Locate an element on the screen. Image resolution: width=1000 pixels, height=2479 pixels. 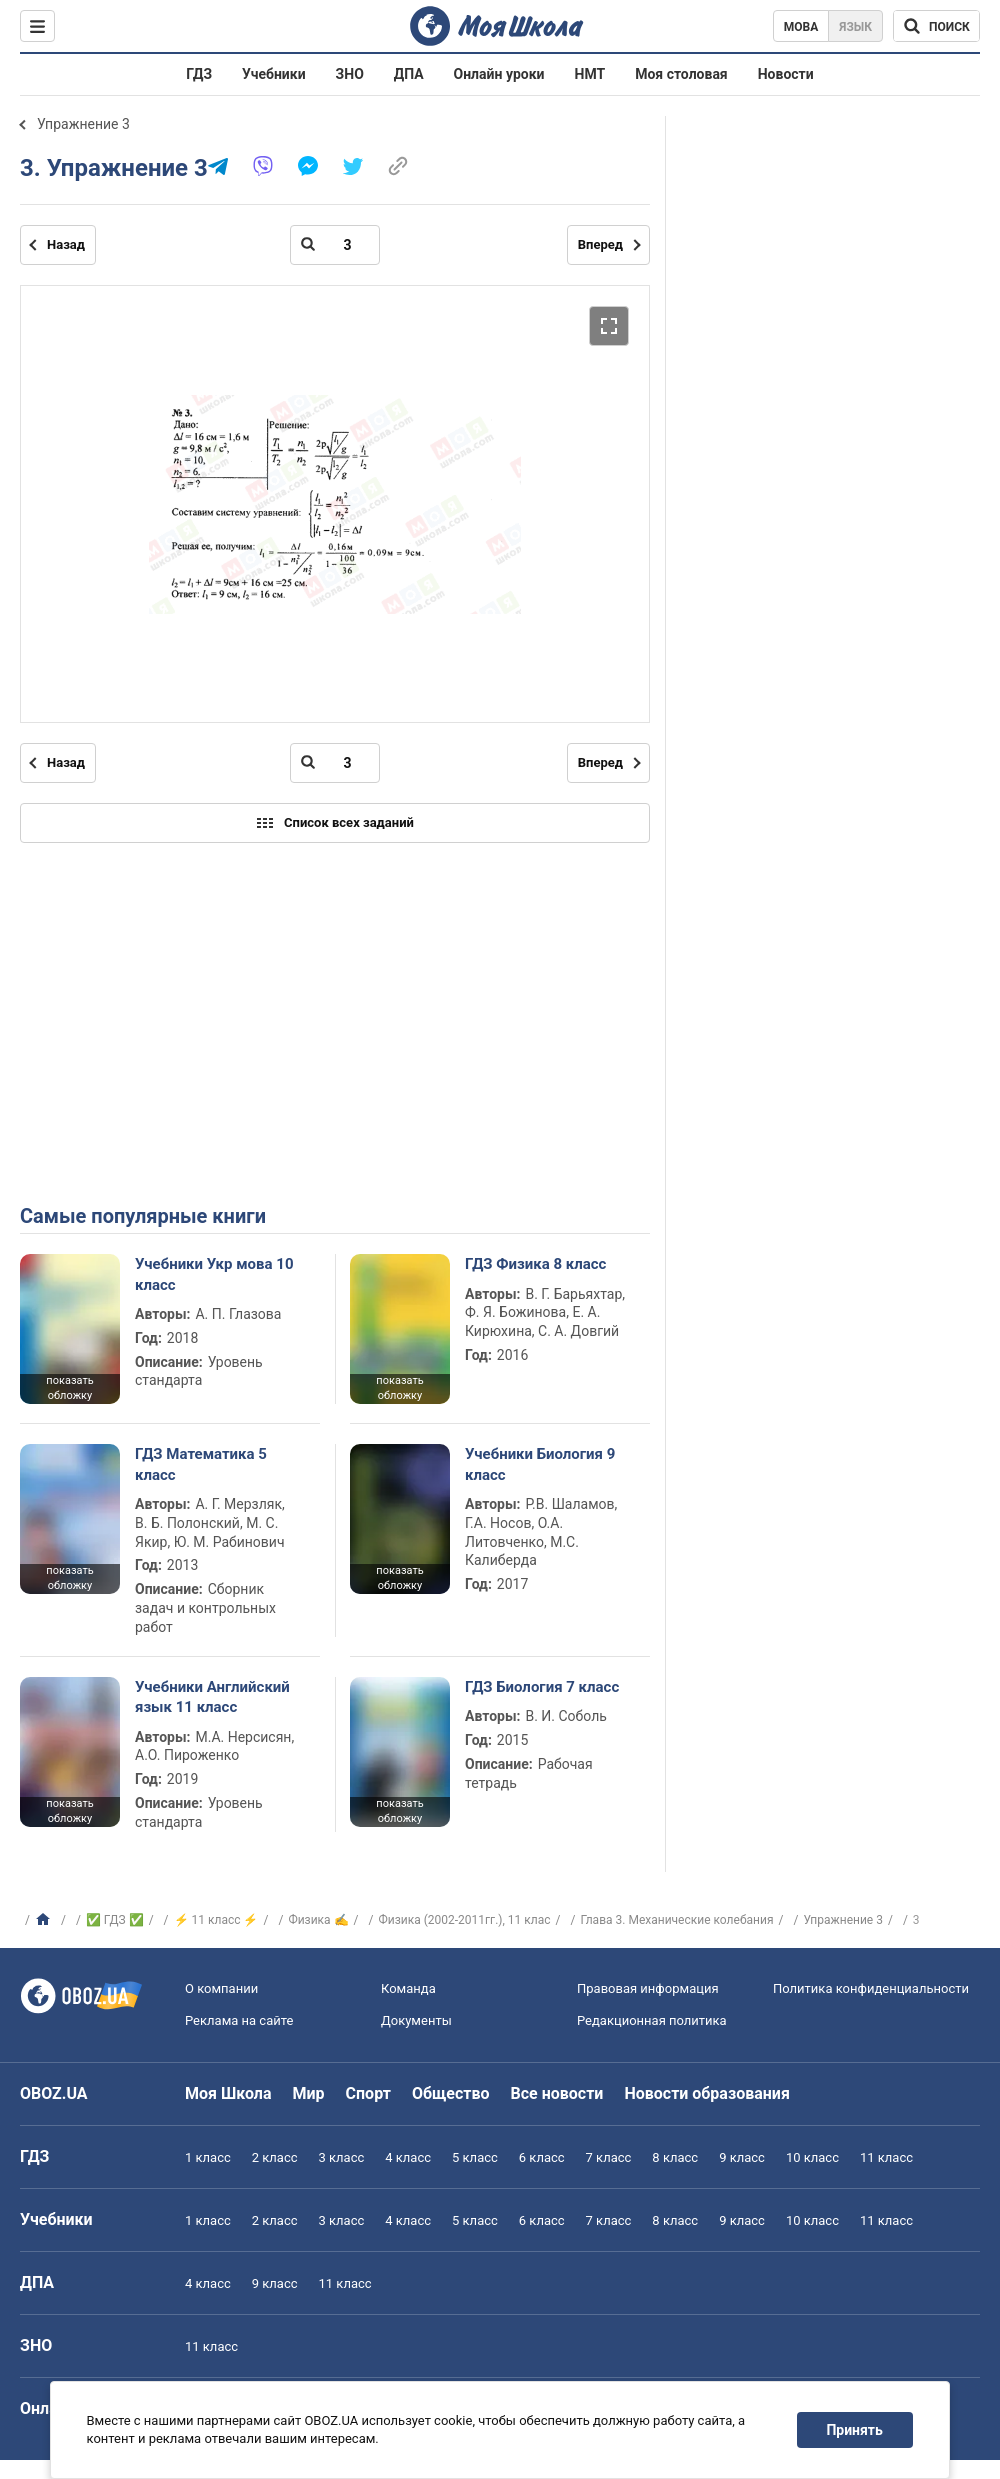
⚡ 11 класс ⚡ is located at coordinates (216, 1920).